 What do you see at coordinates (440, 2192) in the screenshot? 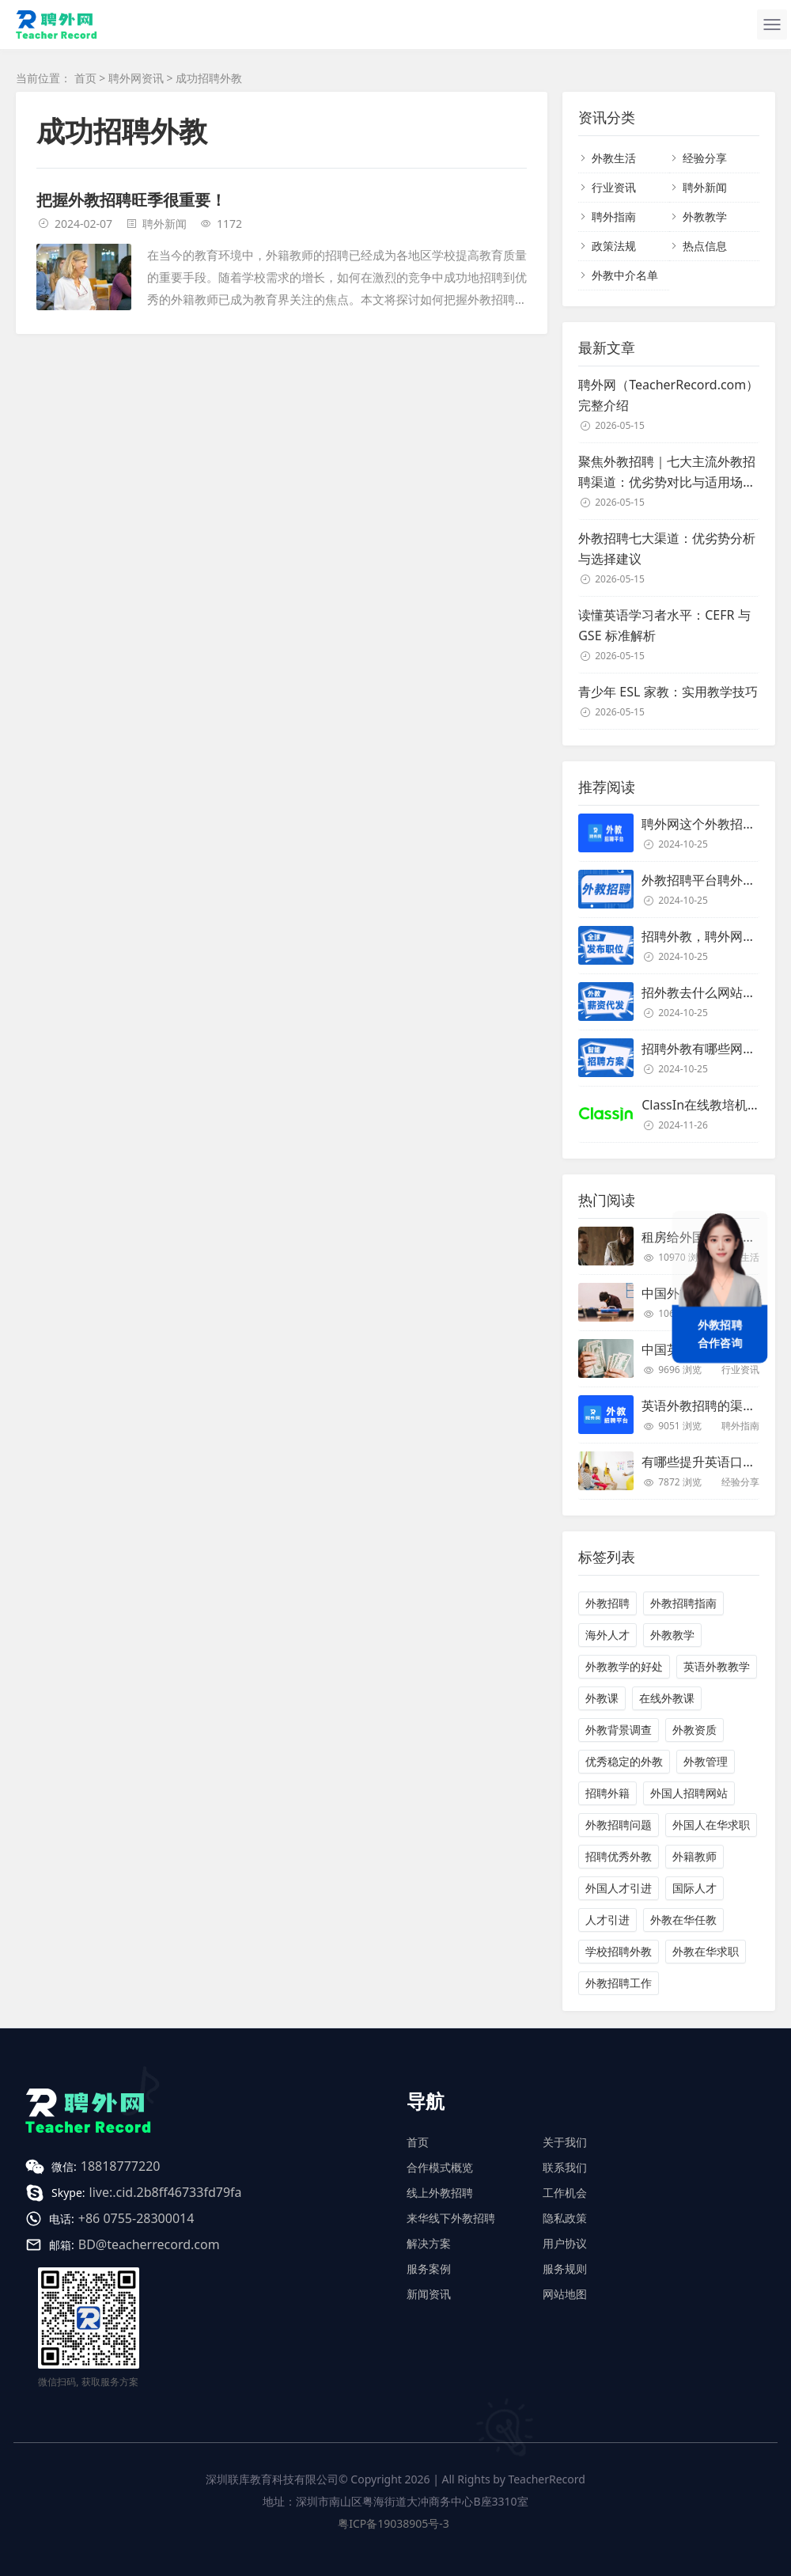
I see `线上外教招聘` at bounding box center [440, 2192].